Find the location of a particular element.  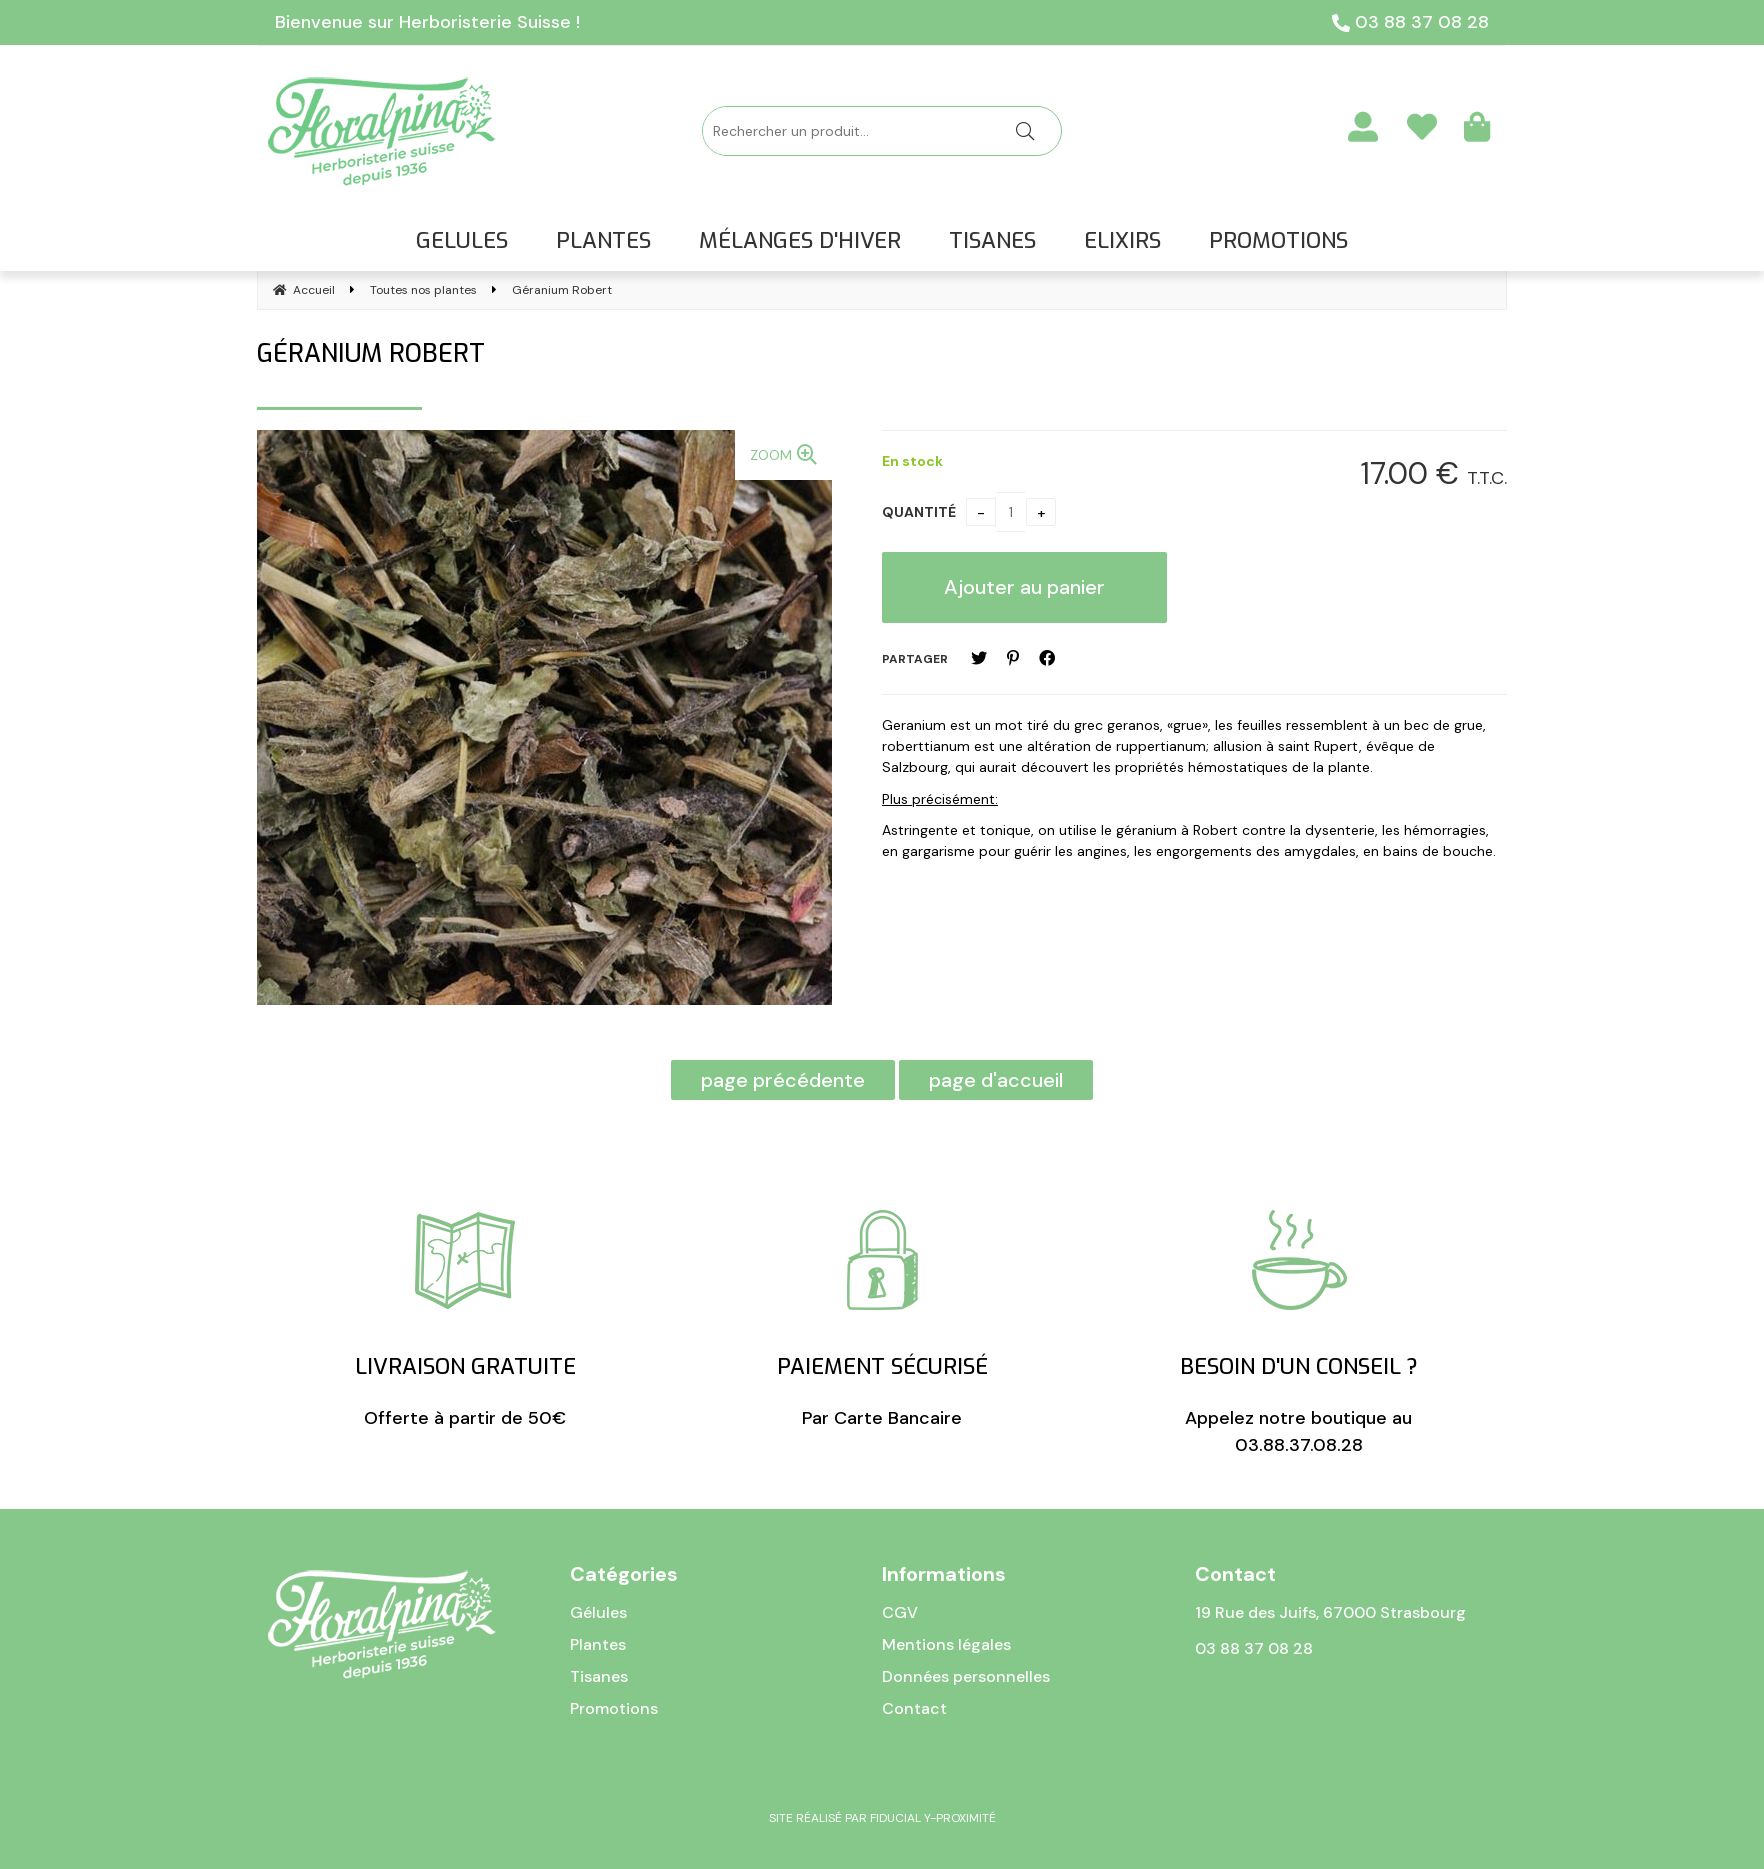

Tisanes is located at coordinates (599, 1676).